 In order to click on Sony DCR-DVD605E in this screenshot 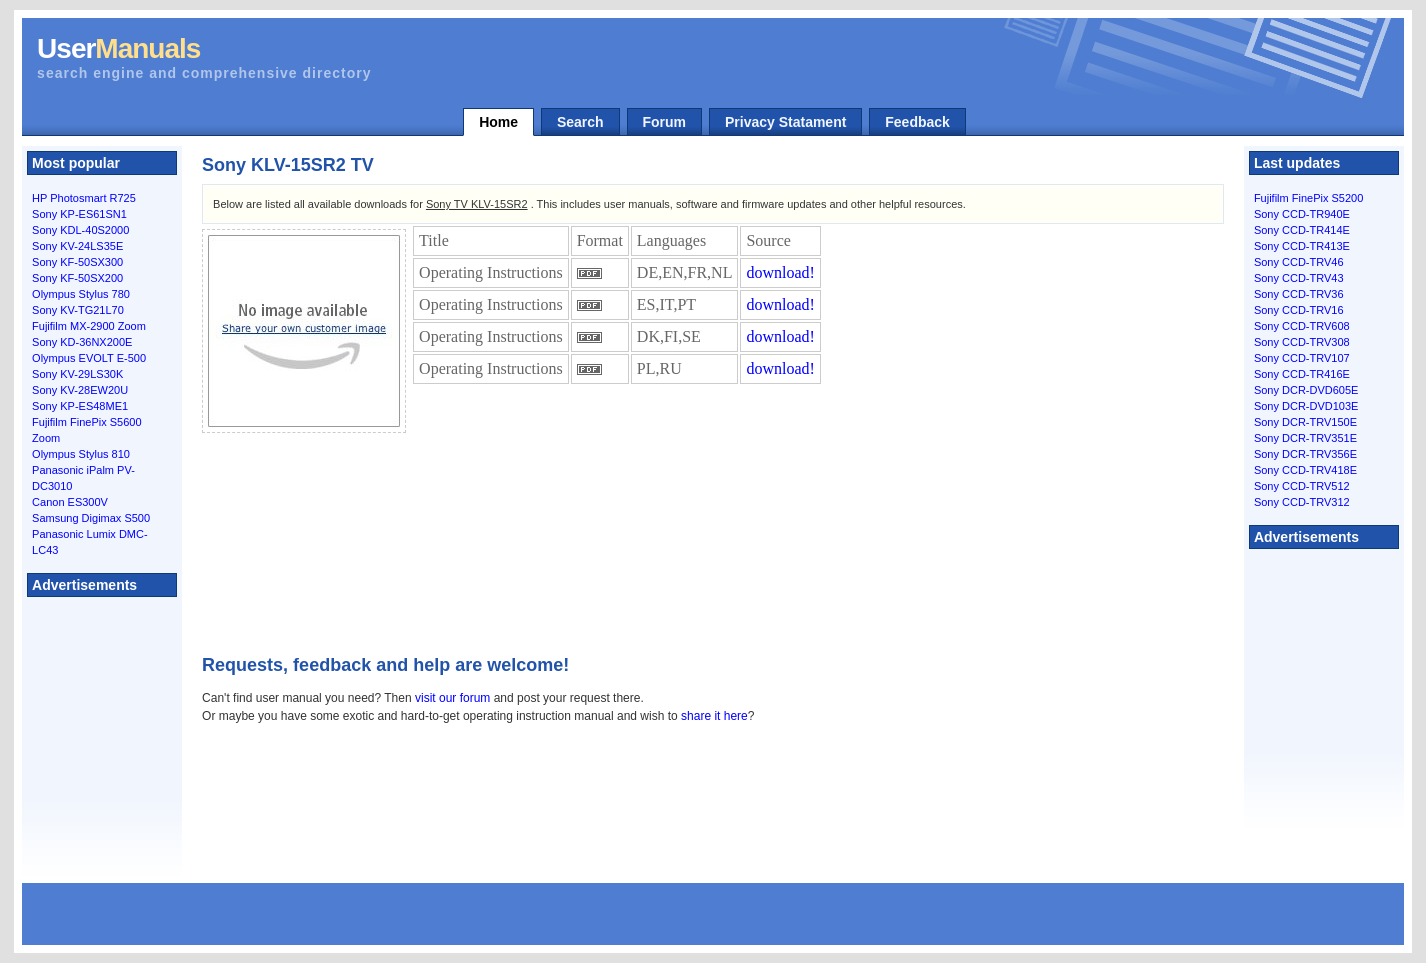, I will do `click(1306, 390)`.